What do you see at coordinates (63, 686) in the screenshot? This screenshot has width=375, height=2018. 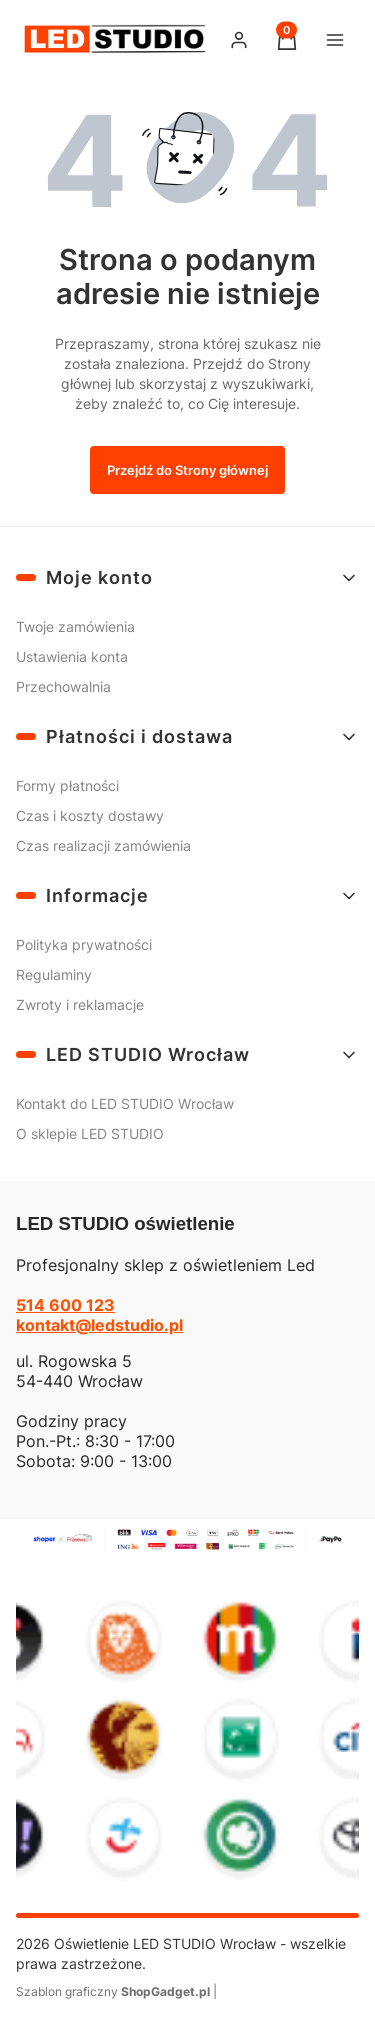 I see `Przechowalnia` at bounding box center [63, 686].